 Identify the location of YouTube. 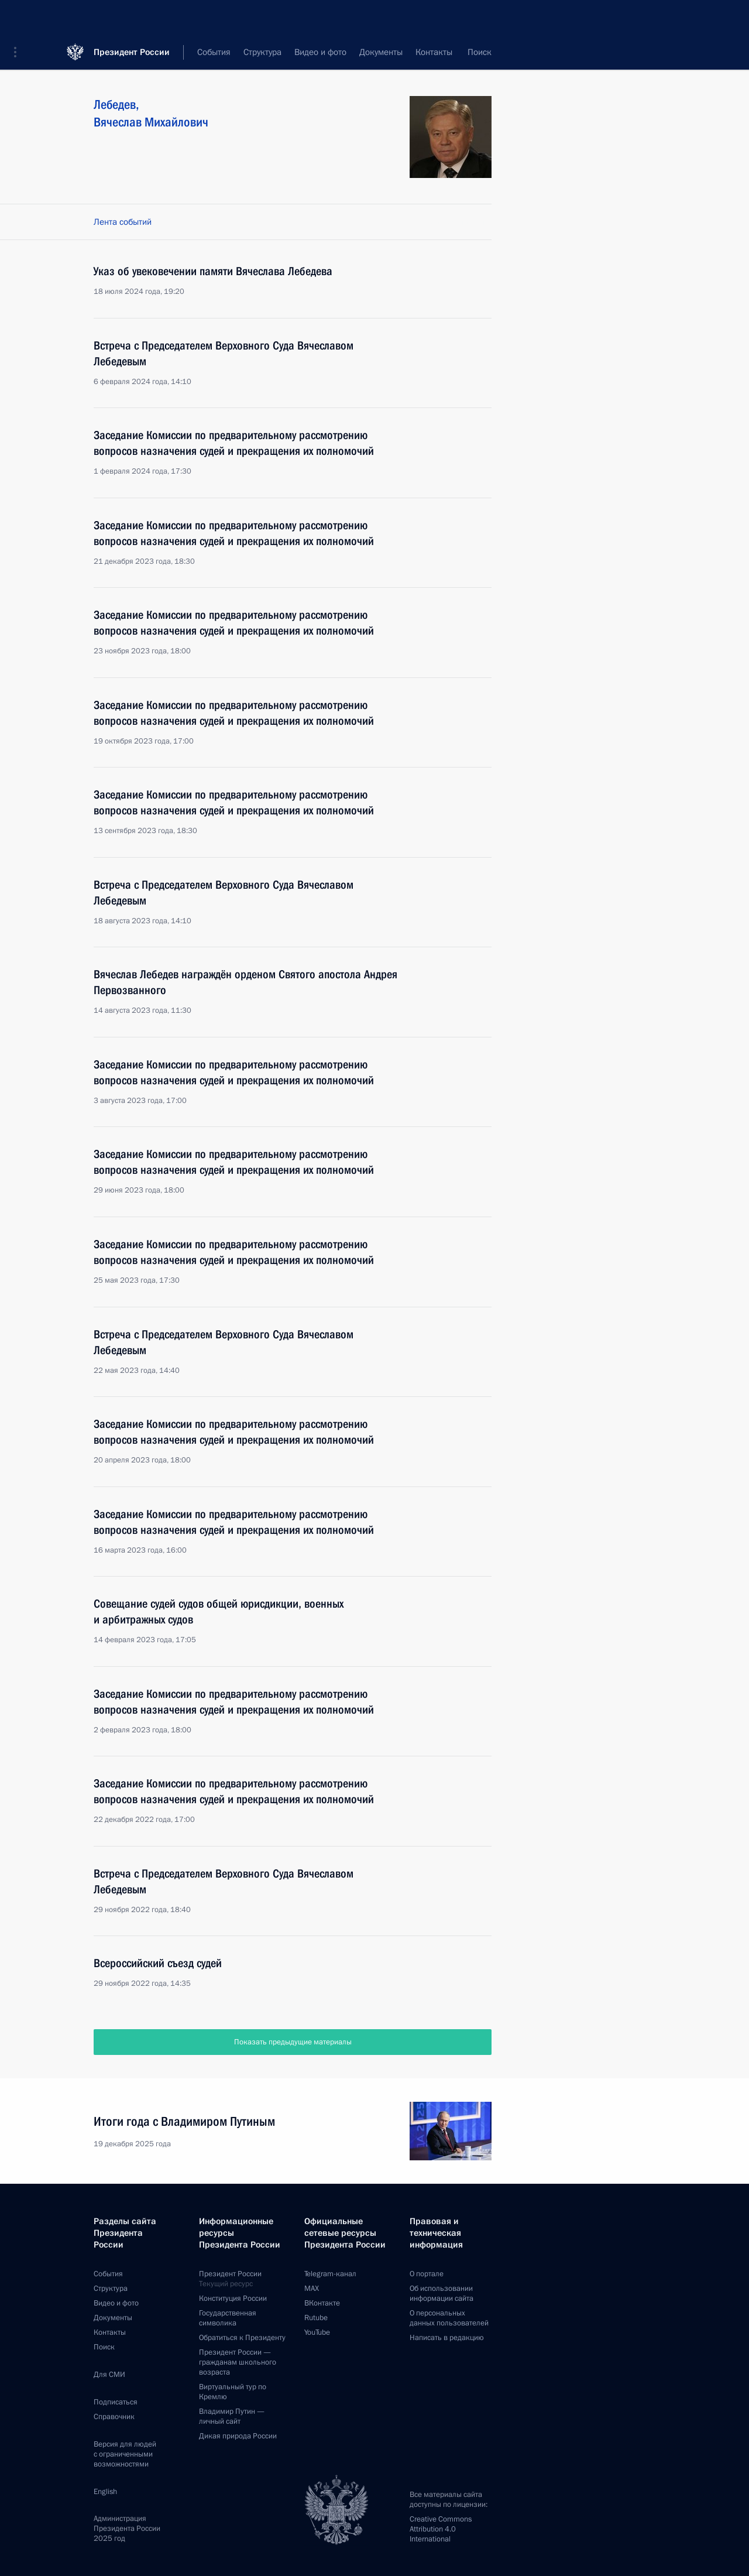
(317, 2332).